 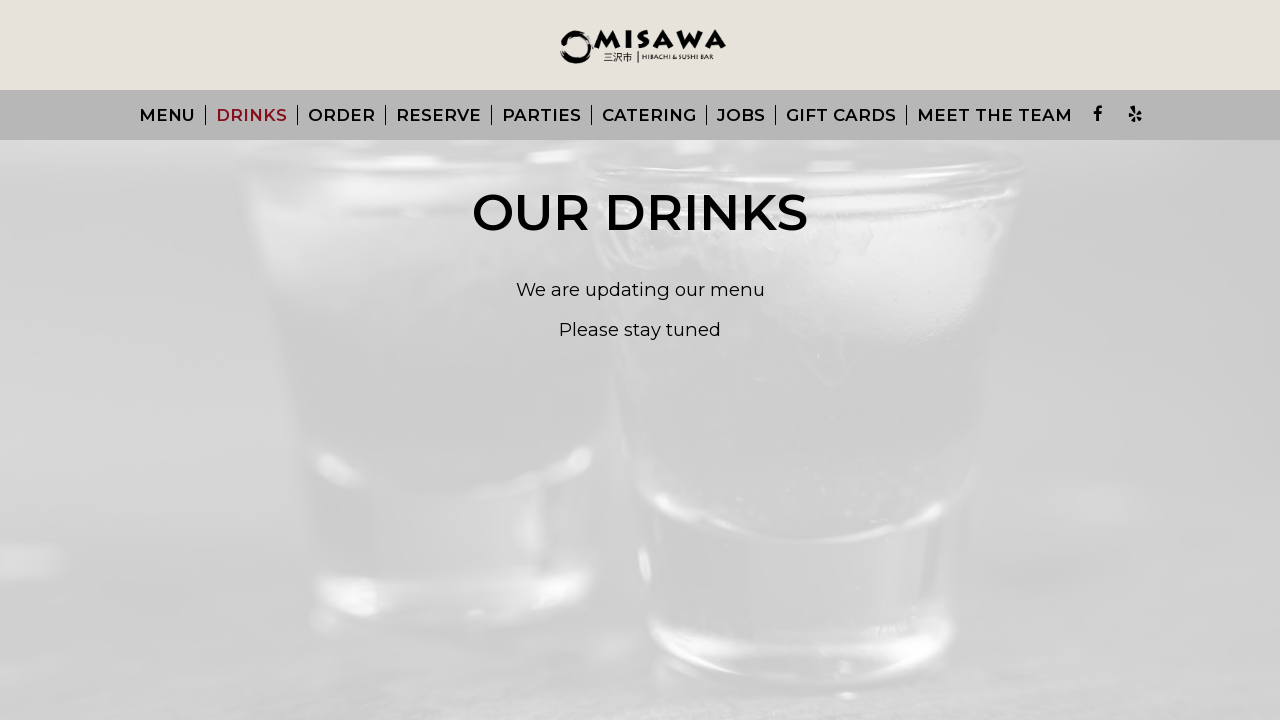 What do you see at coordinates (167, 115) in the screenshot?
I see `Menu` at bounding box center [167, 115].